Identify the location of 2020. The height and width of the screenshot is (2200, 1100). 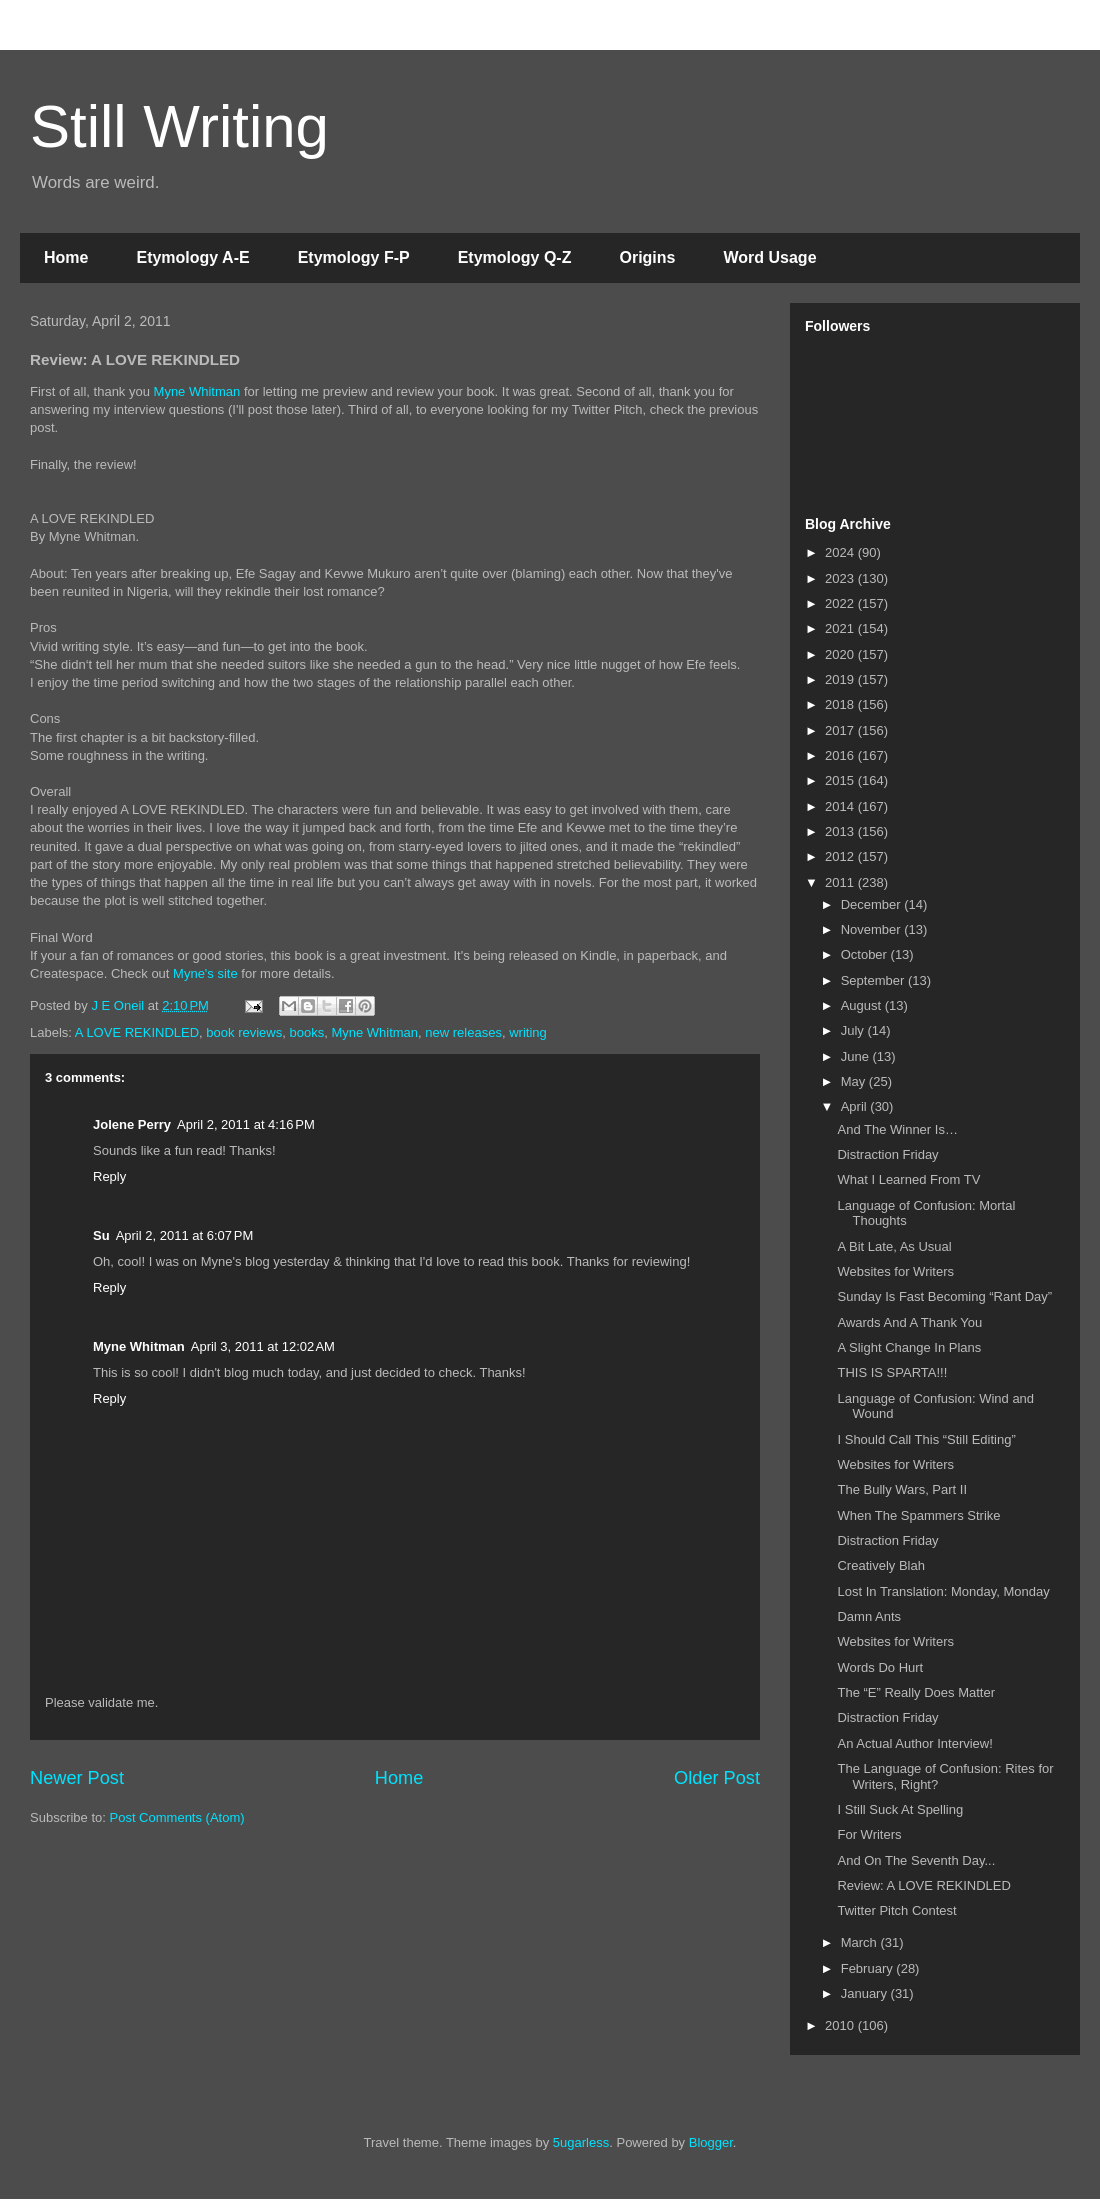
(841, 654).